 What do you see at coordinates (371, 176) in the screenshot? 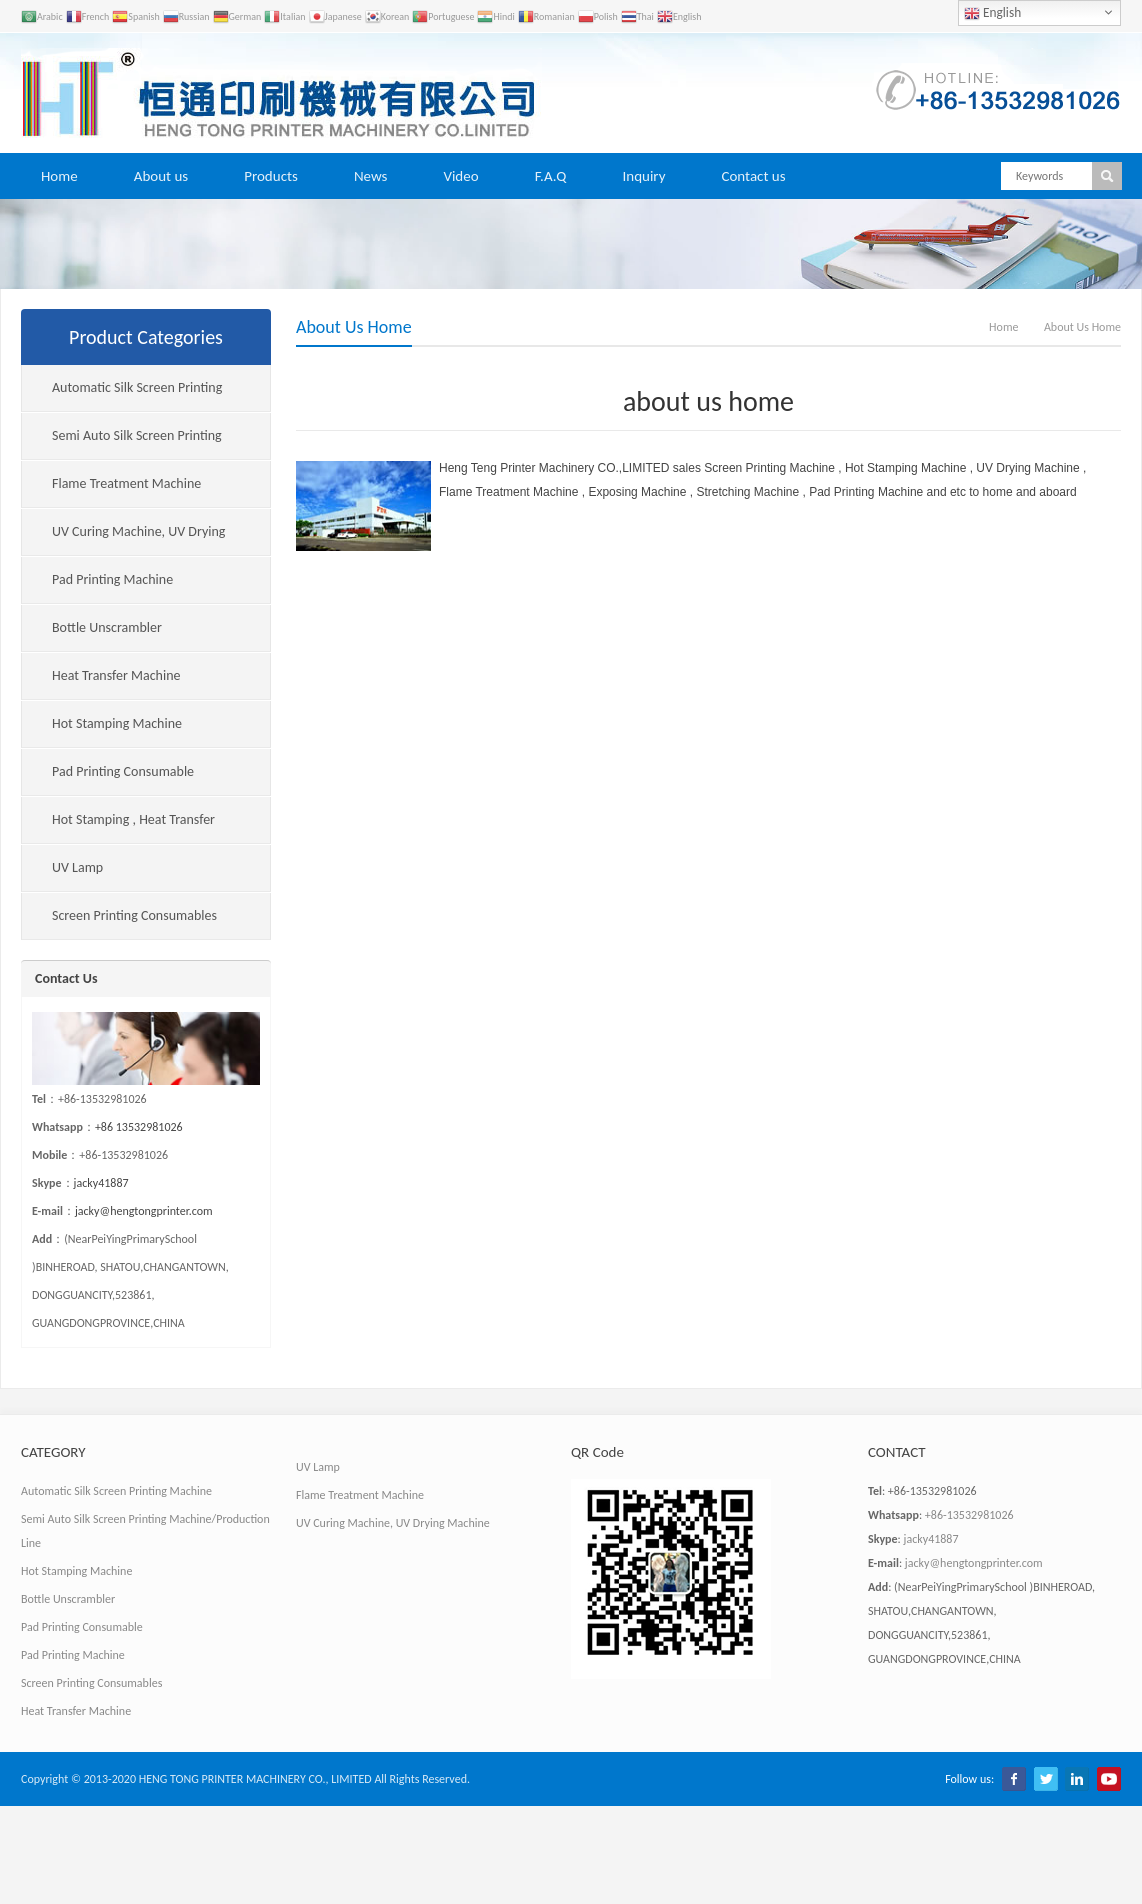
I see `News` at bounding box center [371, 176].